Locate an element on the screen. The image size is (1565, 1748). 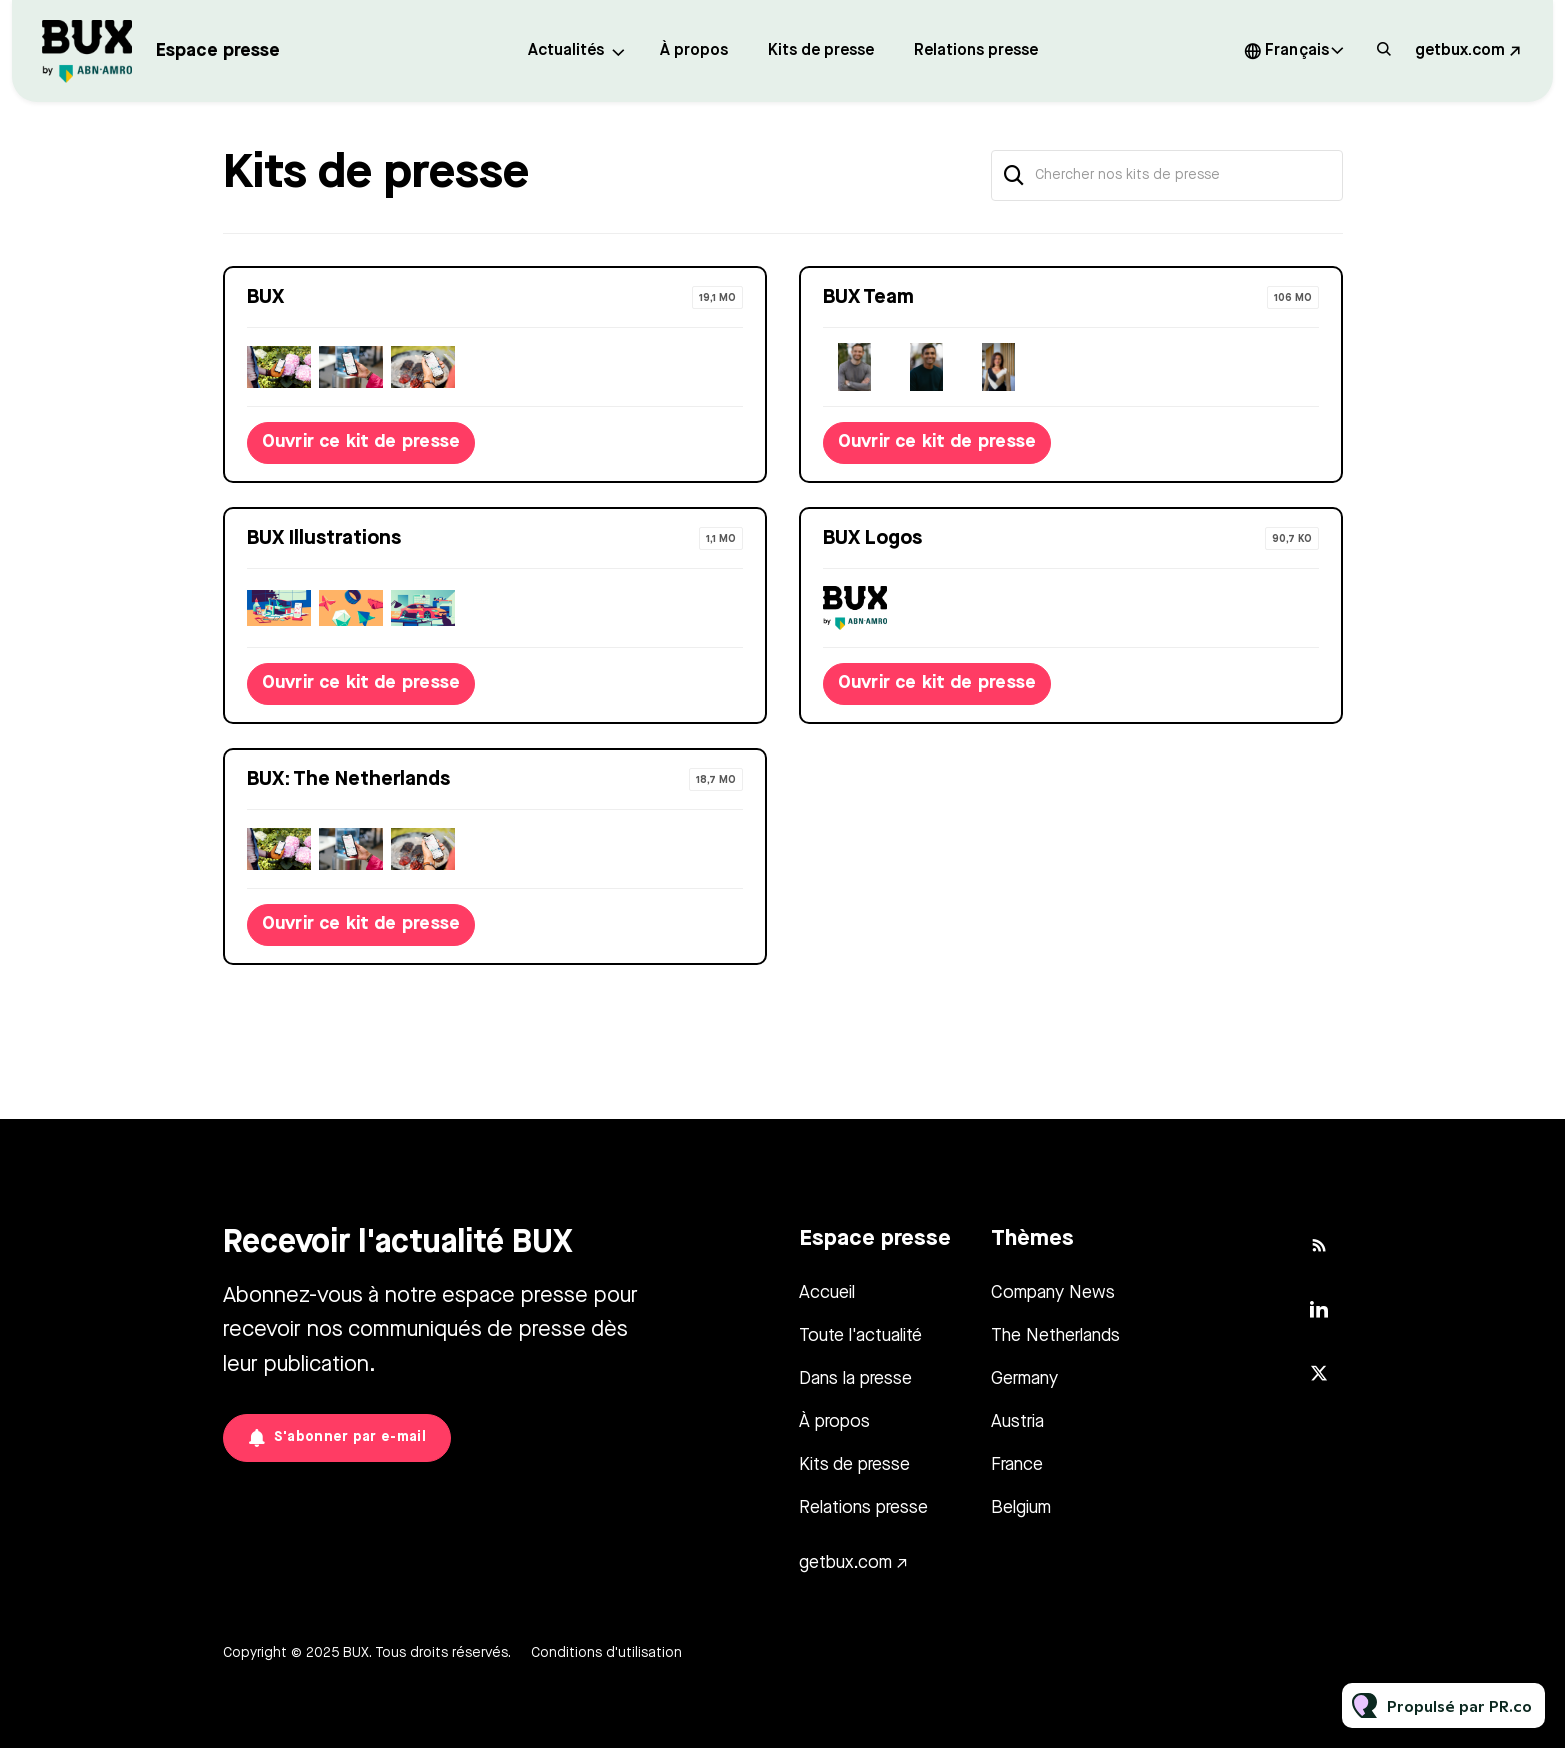
Accueil is located at coordinates (827, 1293).